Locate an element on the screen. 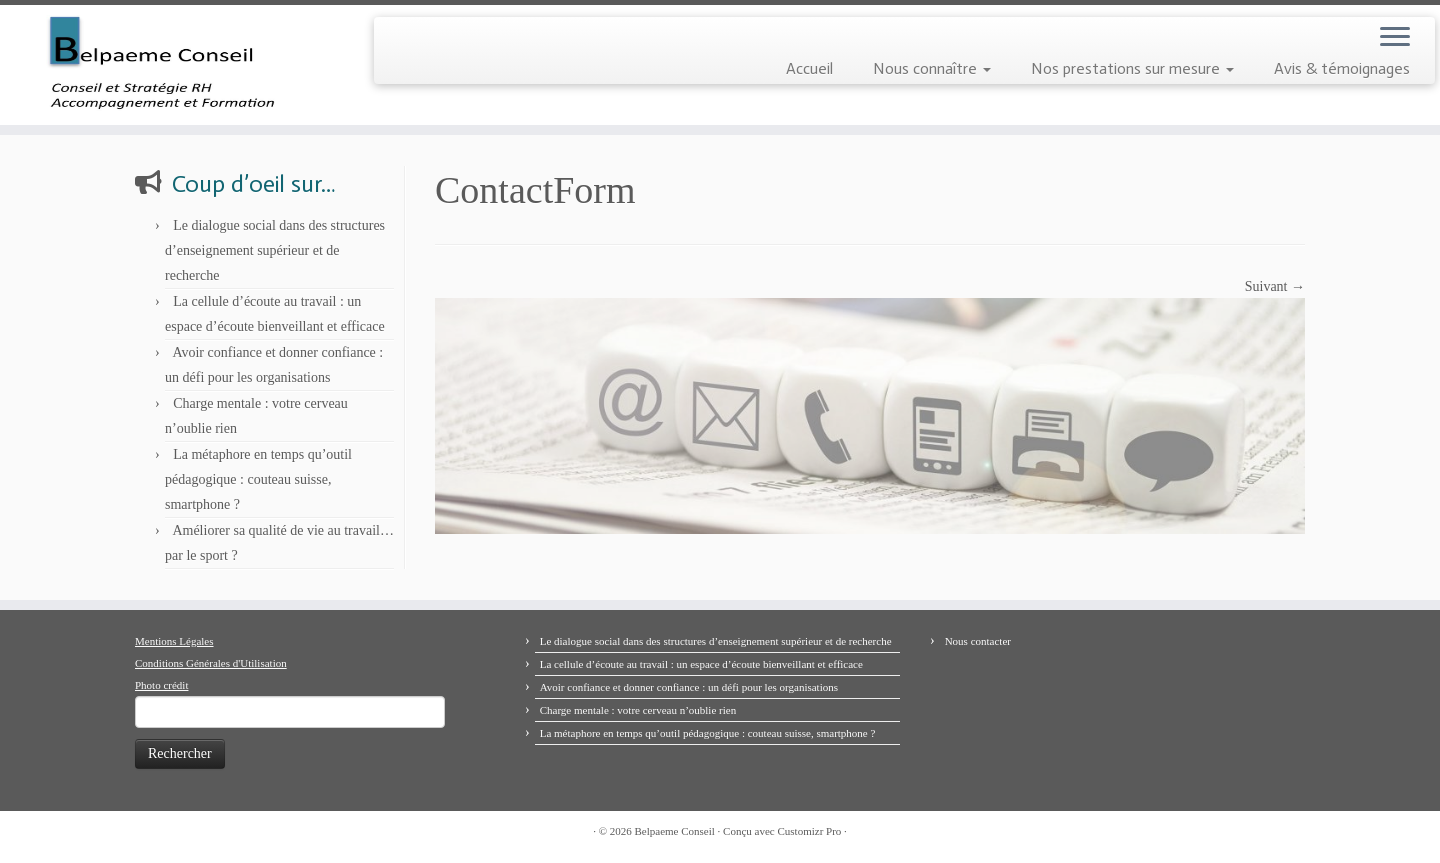  [Ouvrir le menu] is located at coordinates (1395, 38).